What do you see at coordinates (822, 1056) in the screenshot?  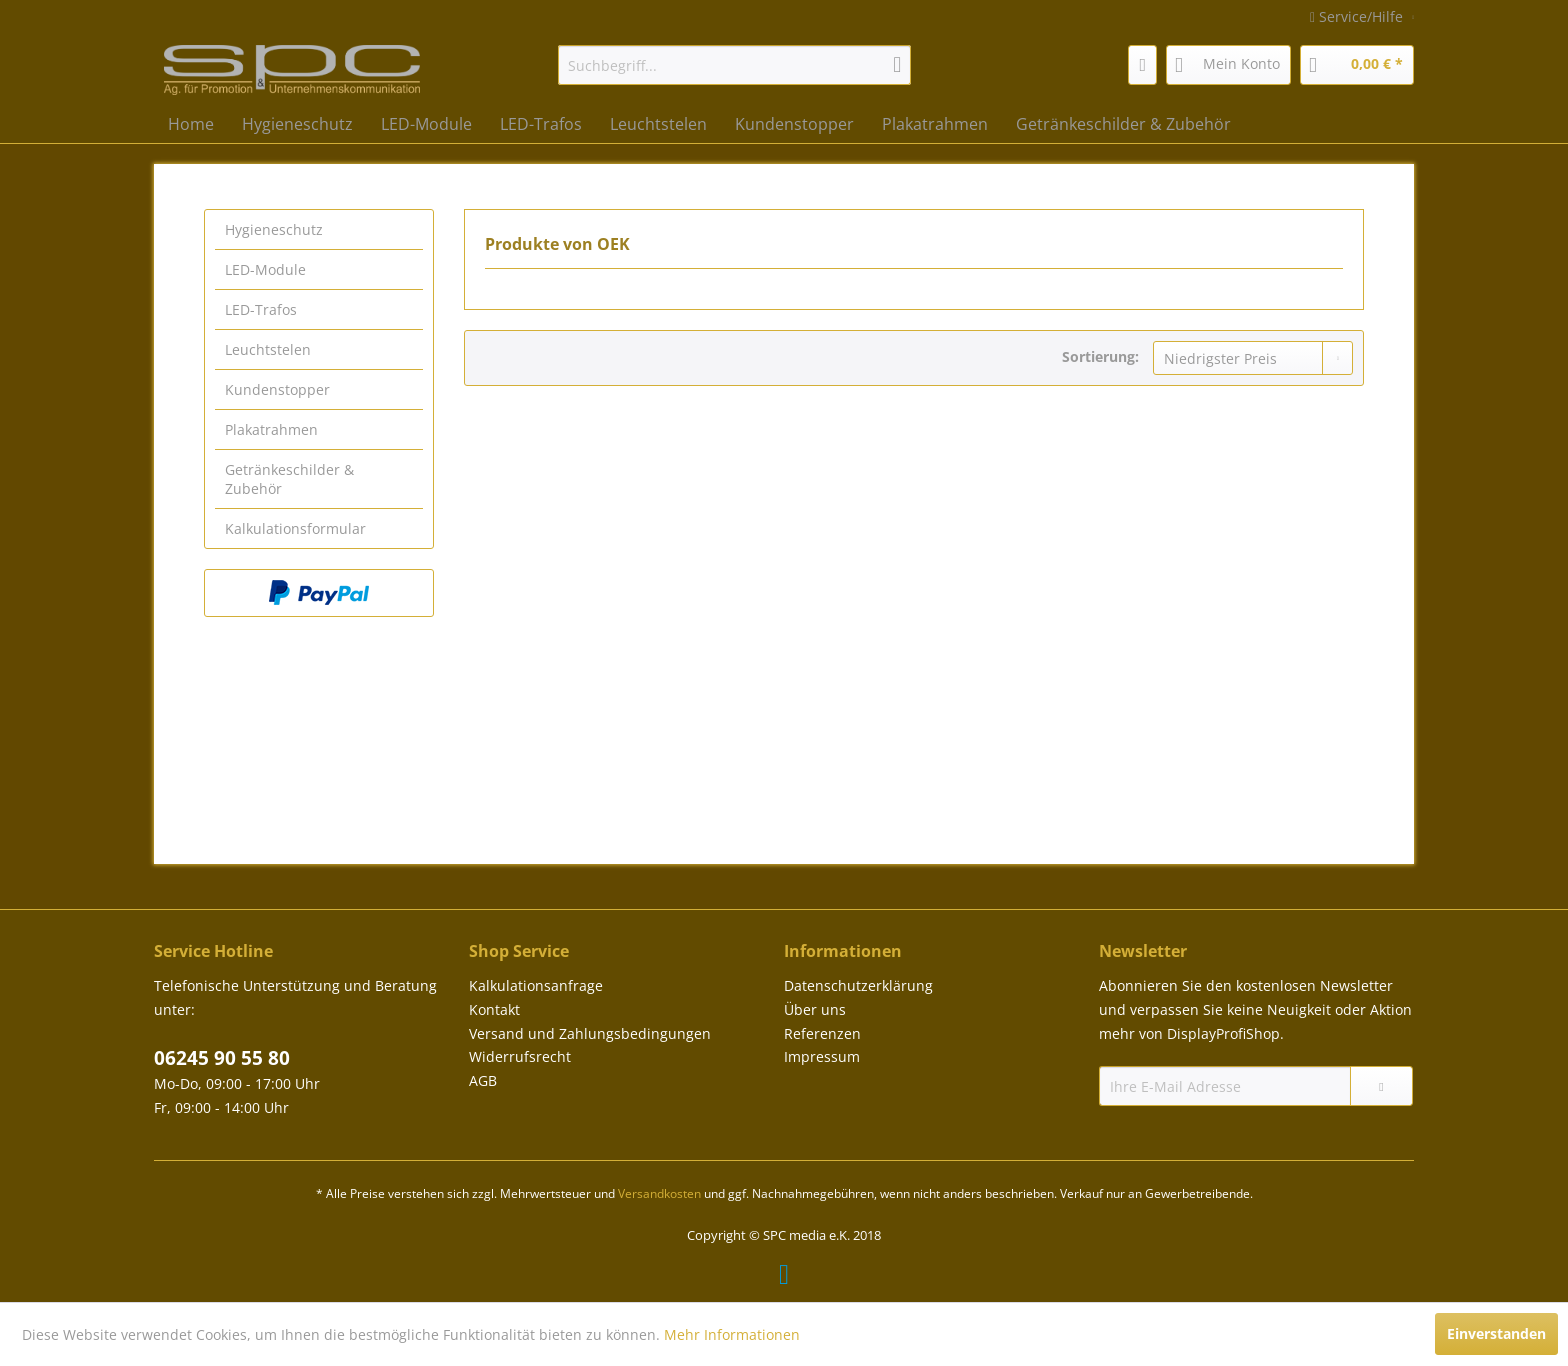 I see `Impressum` at bounding box center [822, 1056].